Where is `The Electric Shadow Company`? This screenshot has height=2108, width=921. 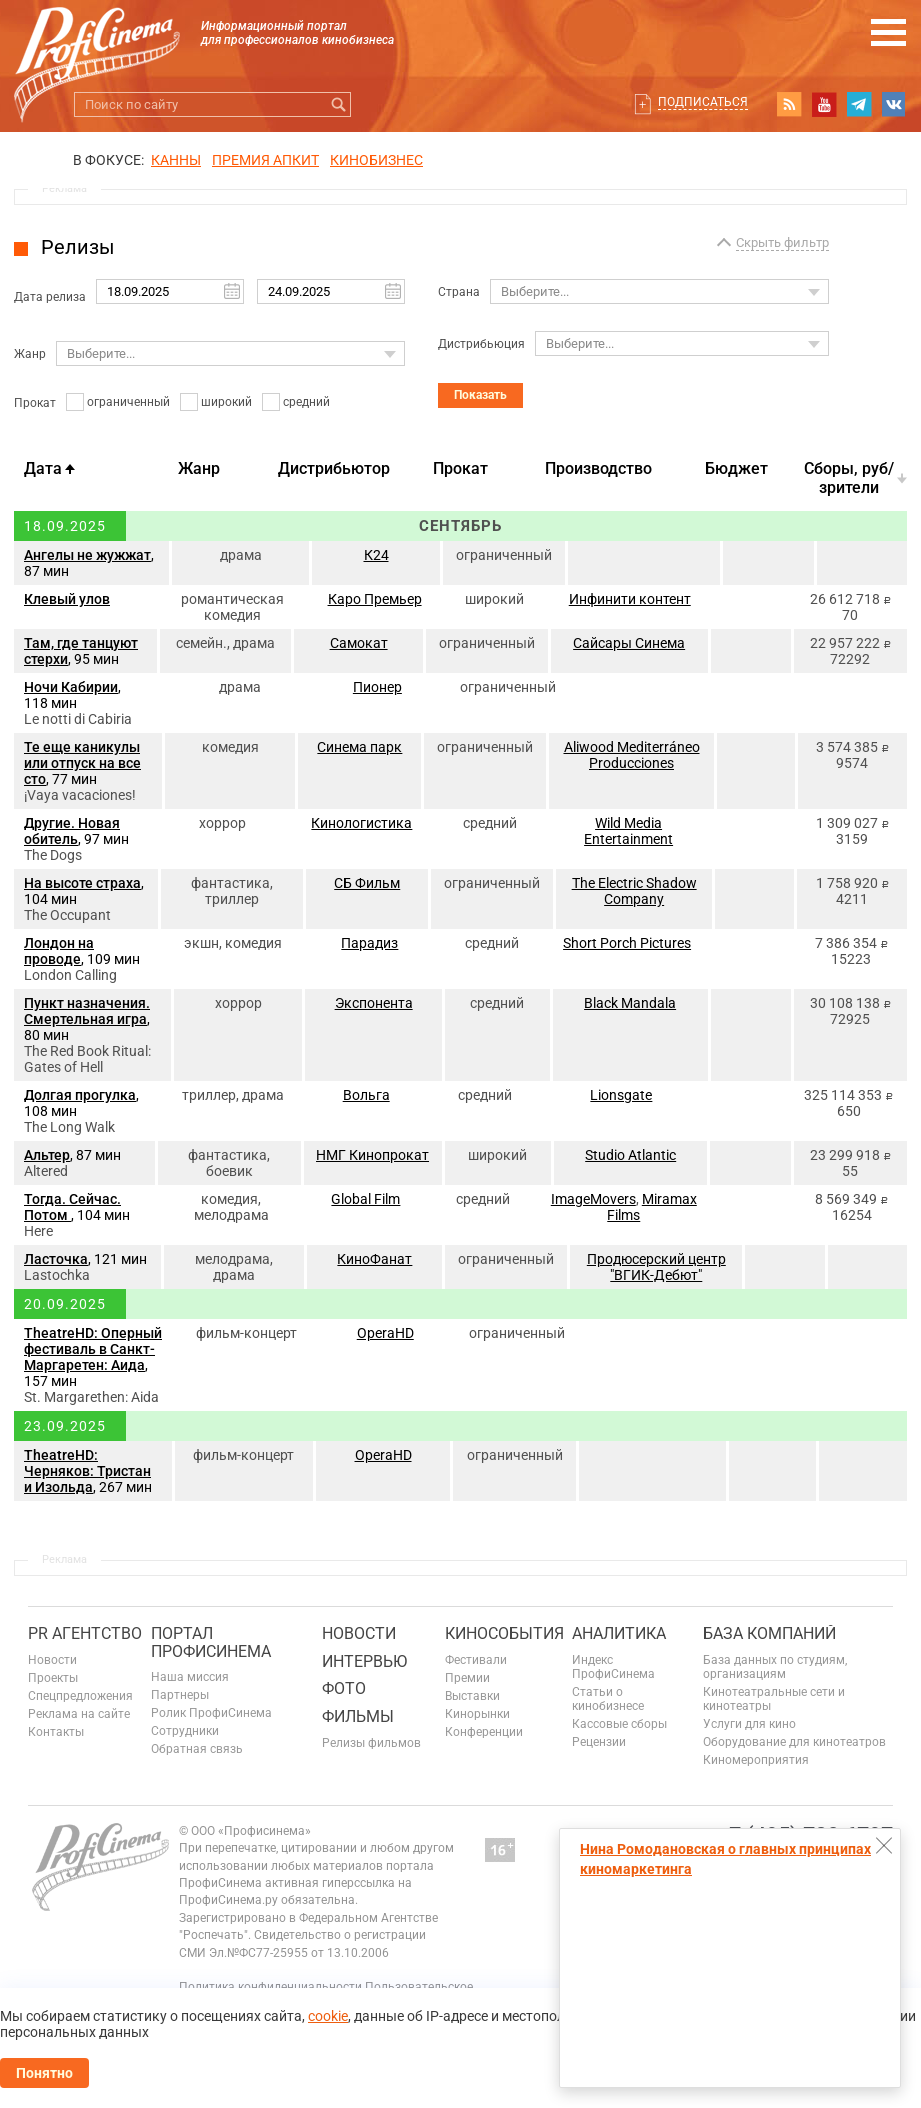 The Electric Shadow Company is located at coordinates (634, 891).